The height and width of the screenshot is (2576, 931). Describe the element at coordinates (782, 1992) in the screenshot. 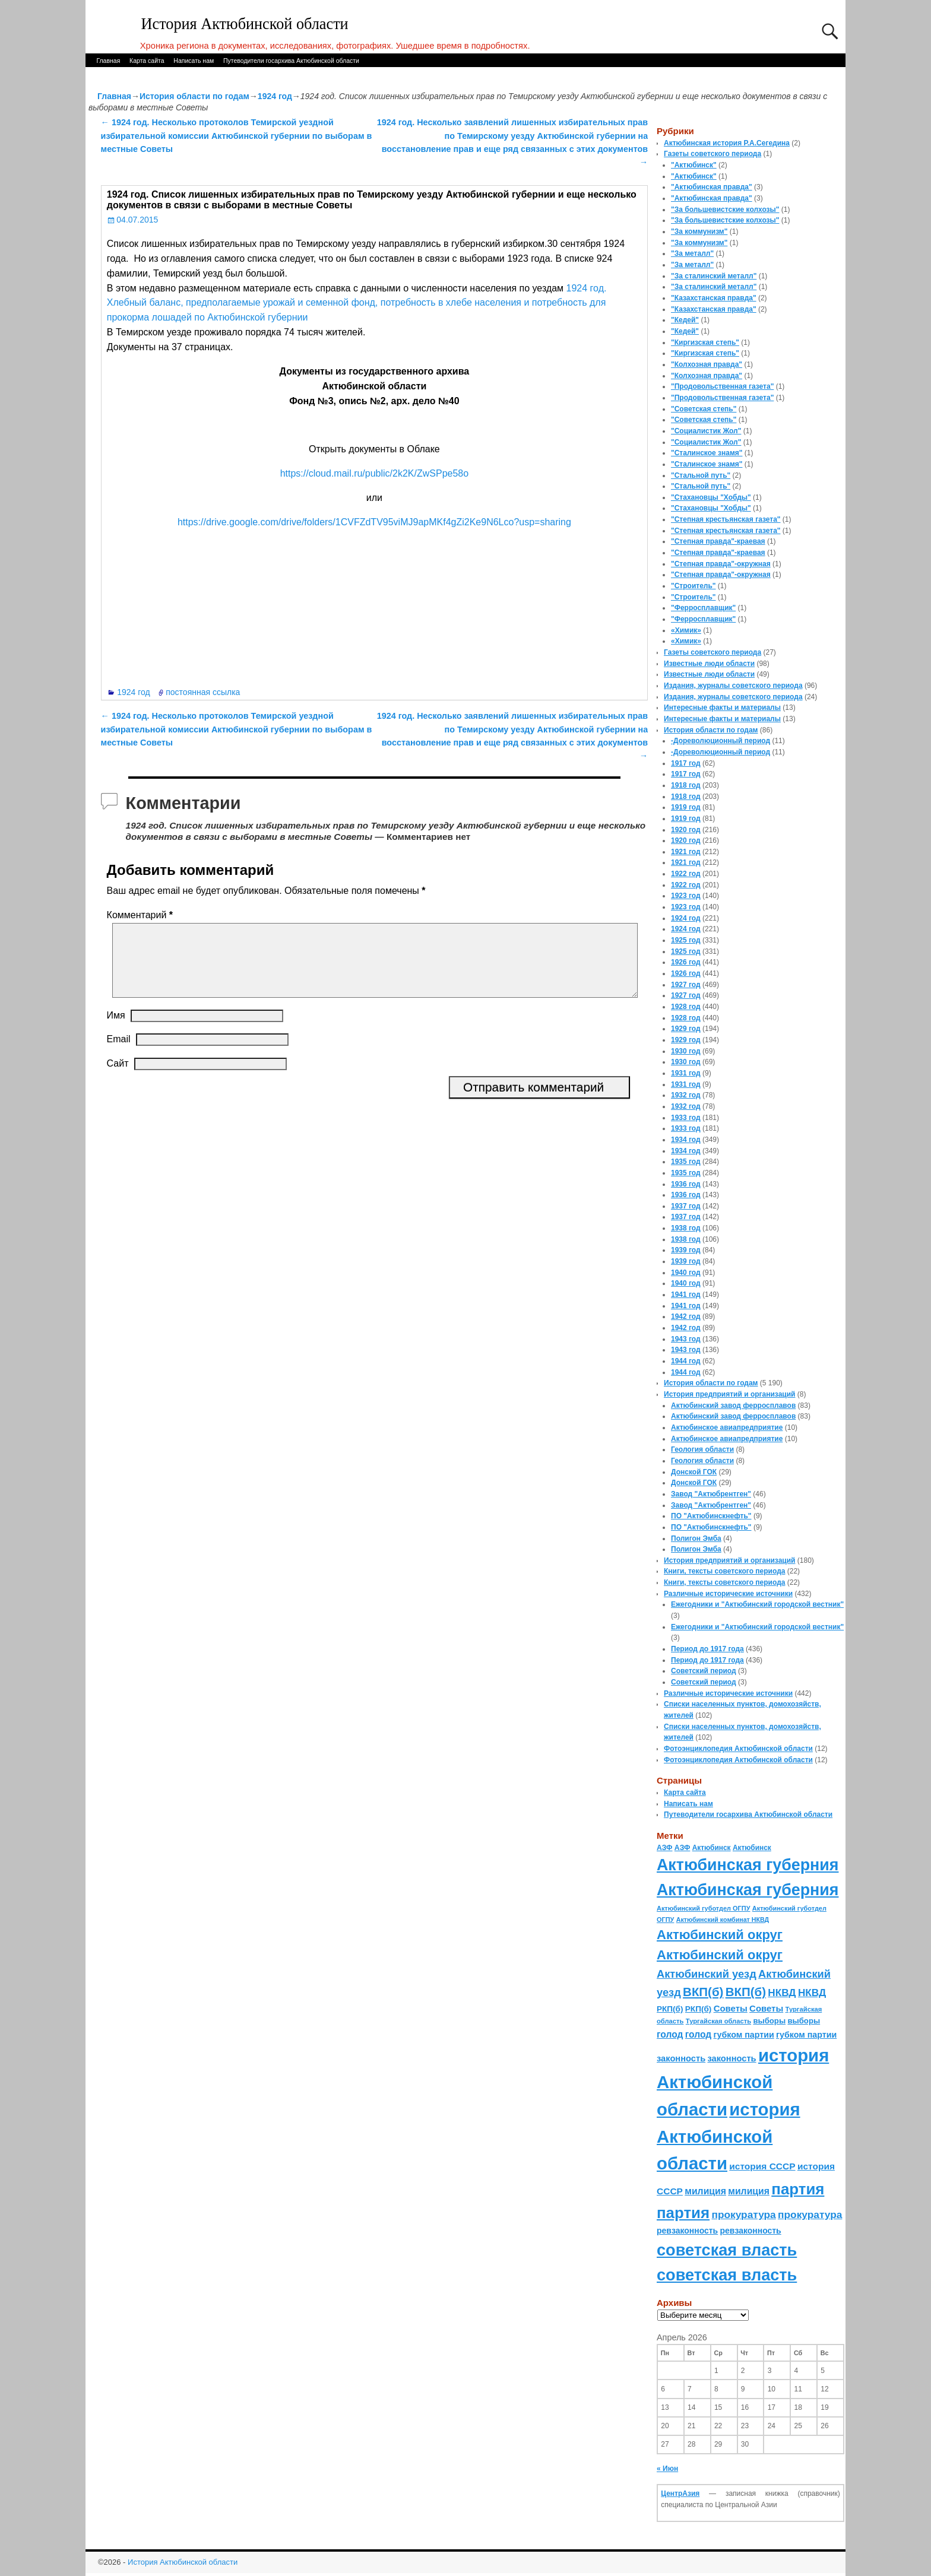

I see `НКВД [НКВД (160 элементов)]` at that location.